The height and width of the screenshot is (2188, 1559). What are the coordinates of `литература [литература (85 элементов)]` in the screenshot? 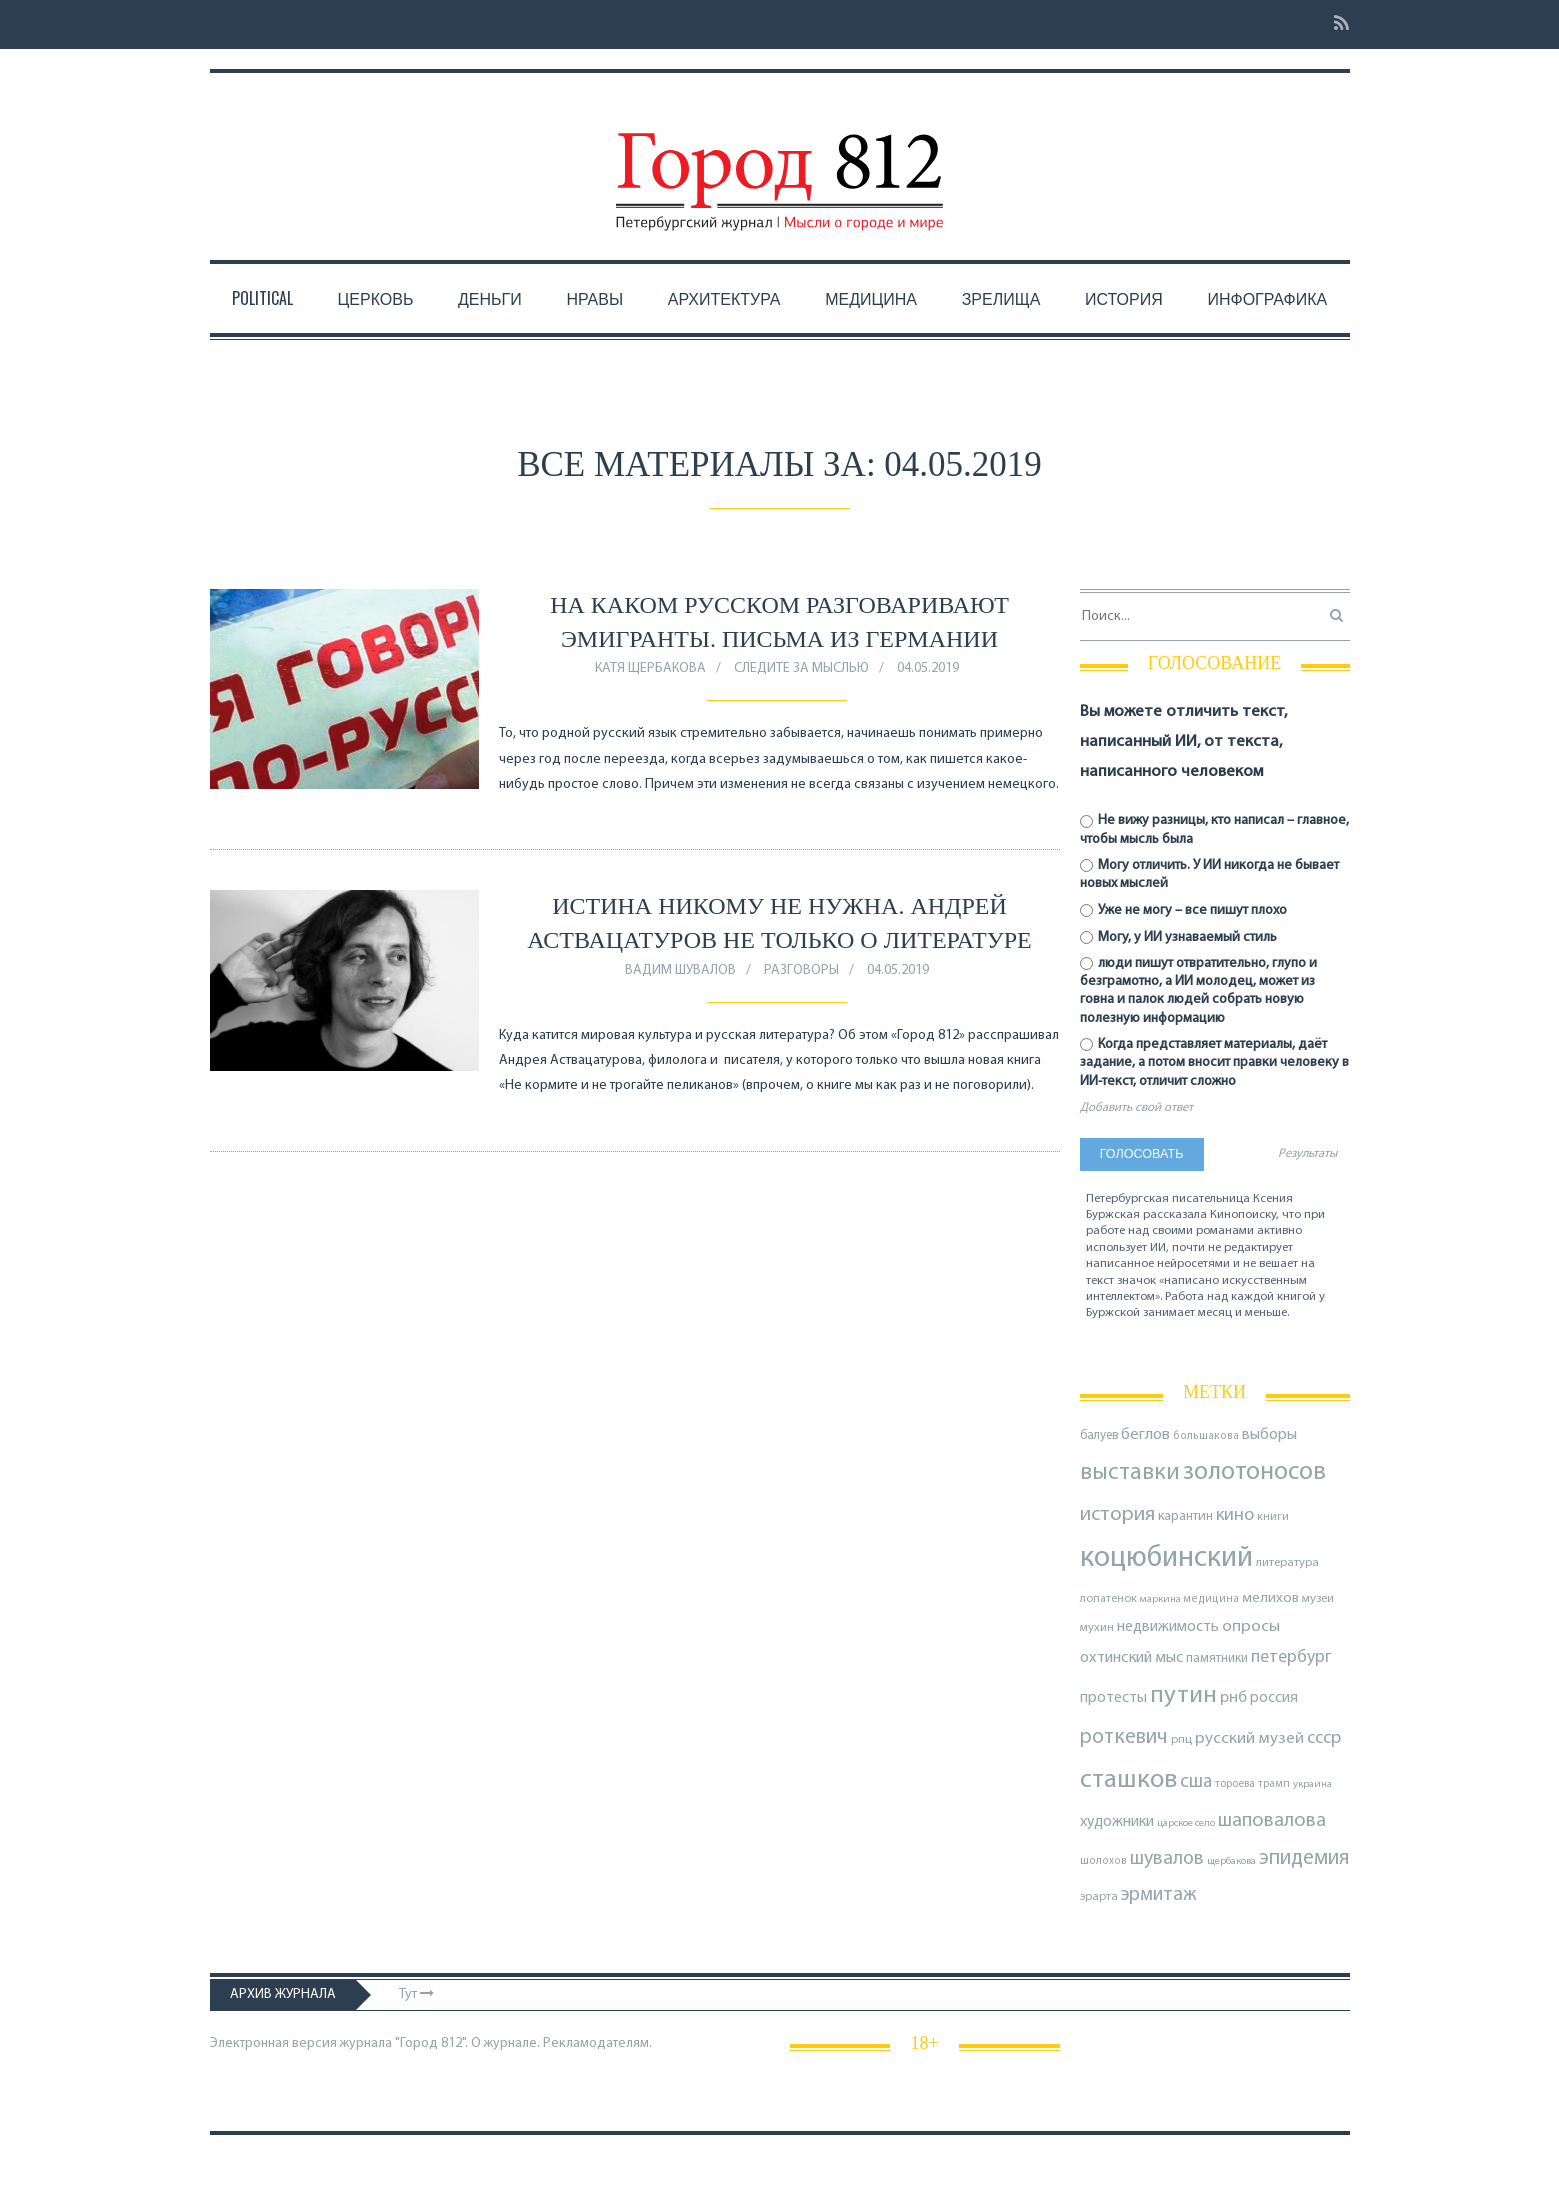 It's located at (1287, 1563).